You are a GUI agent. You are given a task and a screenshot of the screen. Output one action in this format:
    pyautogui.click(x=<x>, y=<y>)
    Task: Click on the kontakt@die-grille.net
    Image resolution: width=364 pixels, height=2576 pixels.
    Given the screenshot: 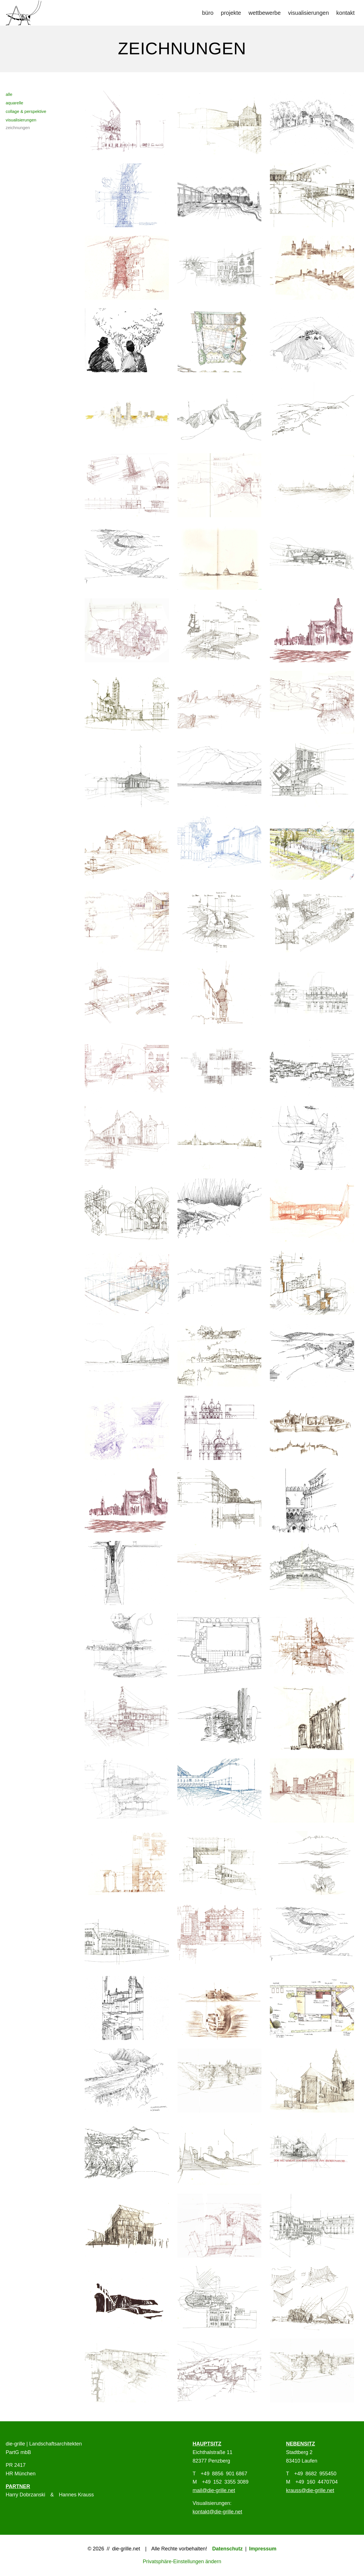 What is the action you would take?
    pyautogui.click(x=217, y=2512)
    